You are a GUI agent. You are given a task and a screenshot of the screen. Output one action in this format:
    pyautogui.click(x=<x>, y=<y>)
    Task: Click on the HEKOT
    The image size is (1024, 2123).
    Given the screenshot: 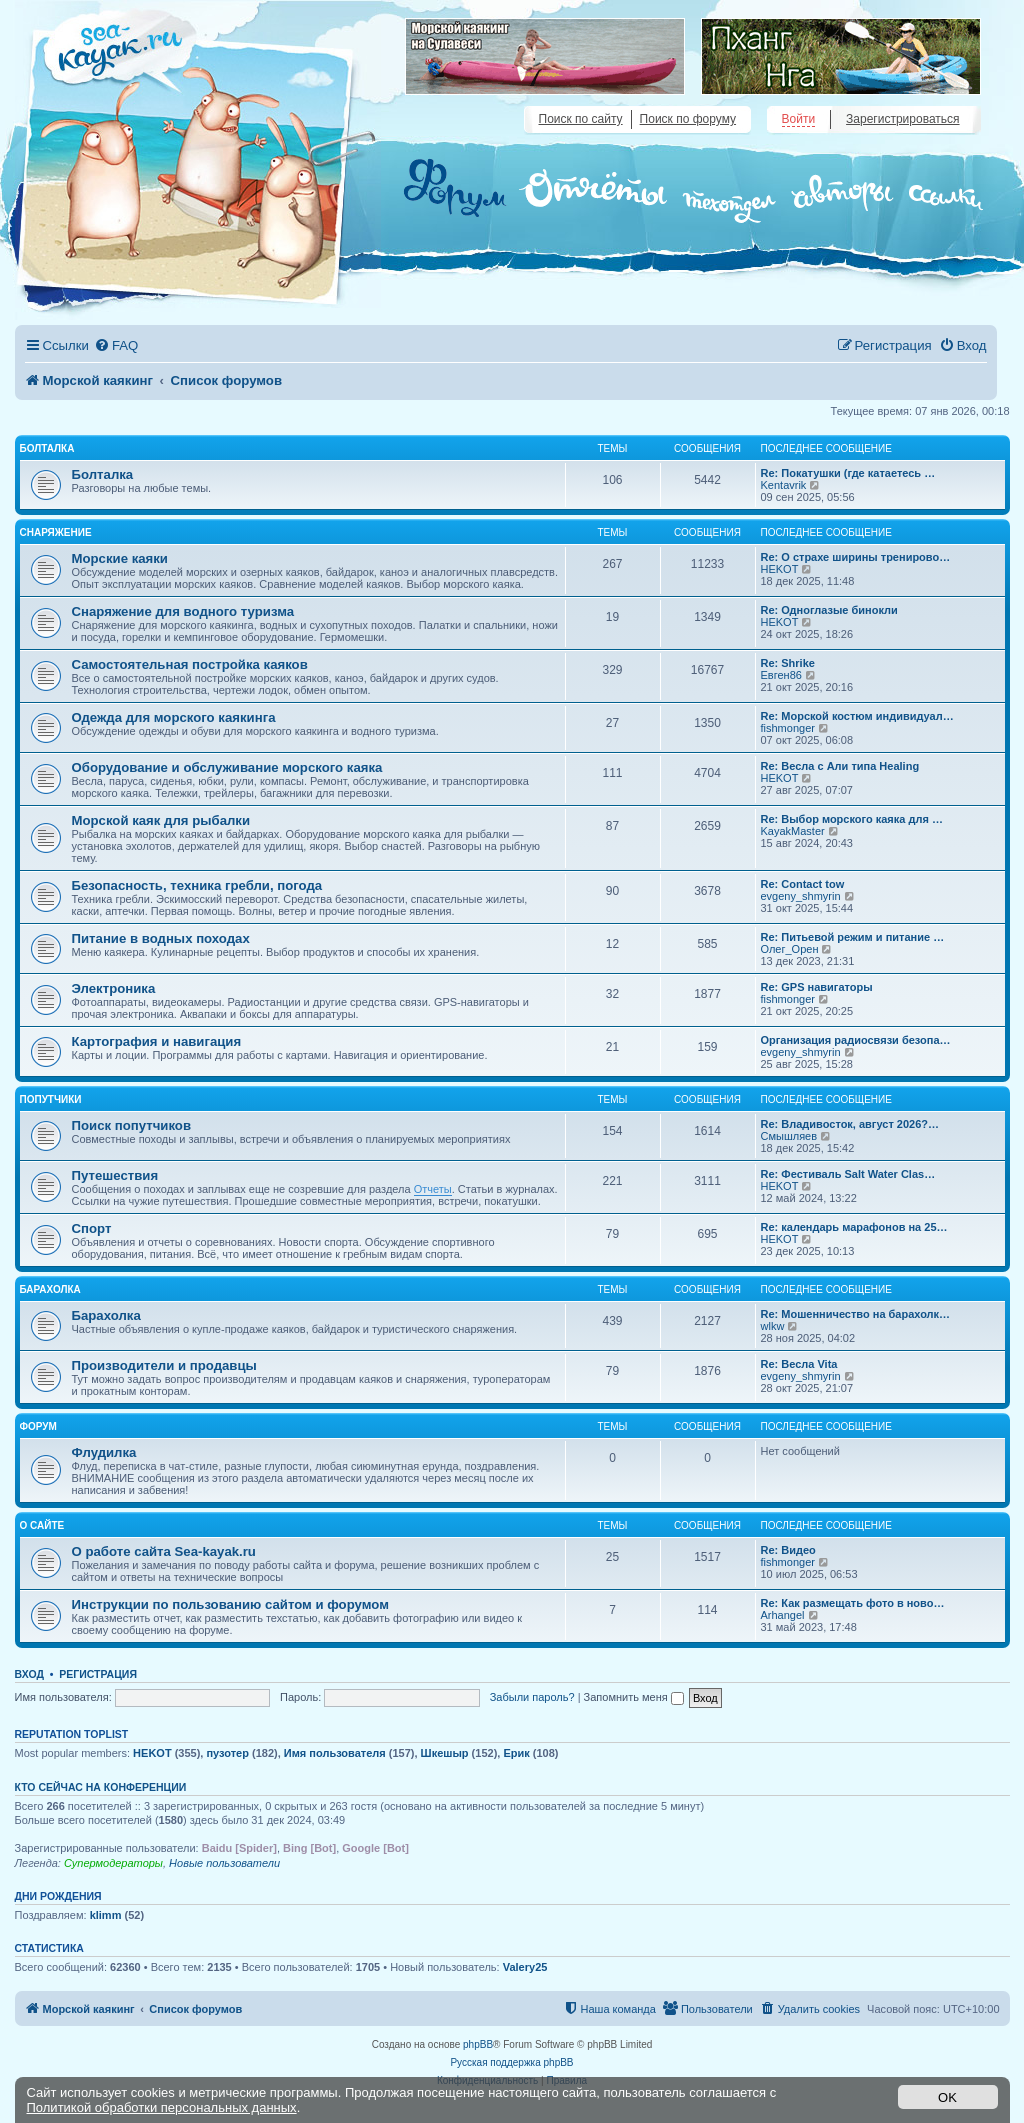 What is the action you would take?
    pyautogui.click(x=780, y=569)
    